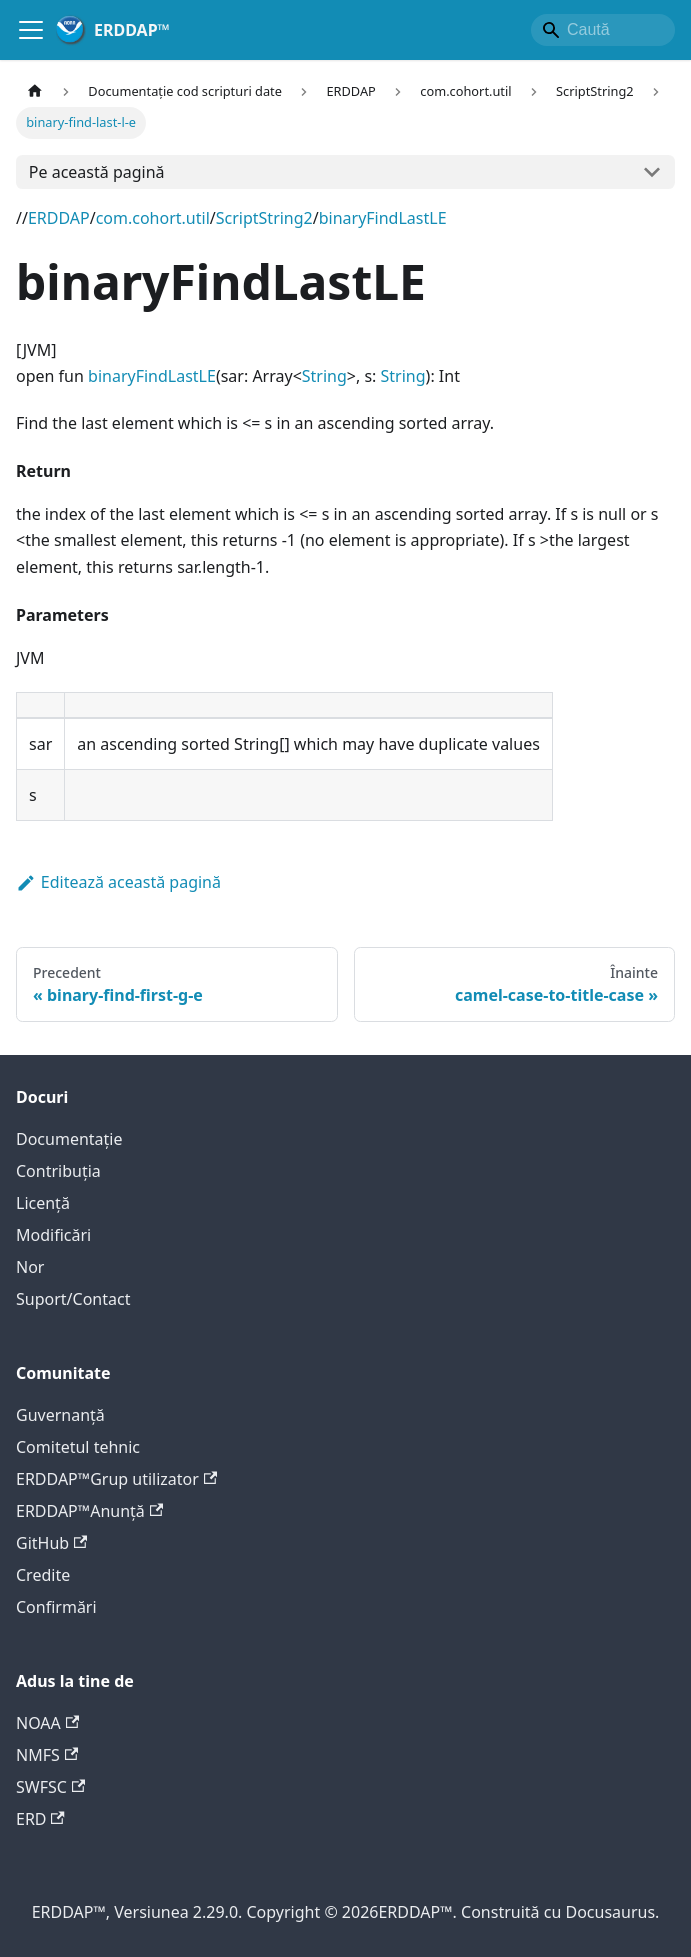 The width and height of the screenshot is (691, 1957). Describe the element at coordinates (59, 218) in the screenshot. I see `ERDDAP` at that location.